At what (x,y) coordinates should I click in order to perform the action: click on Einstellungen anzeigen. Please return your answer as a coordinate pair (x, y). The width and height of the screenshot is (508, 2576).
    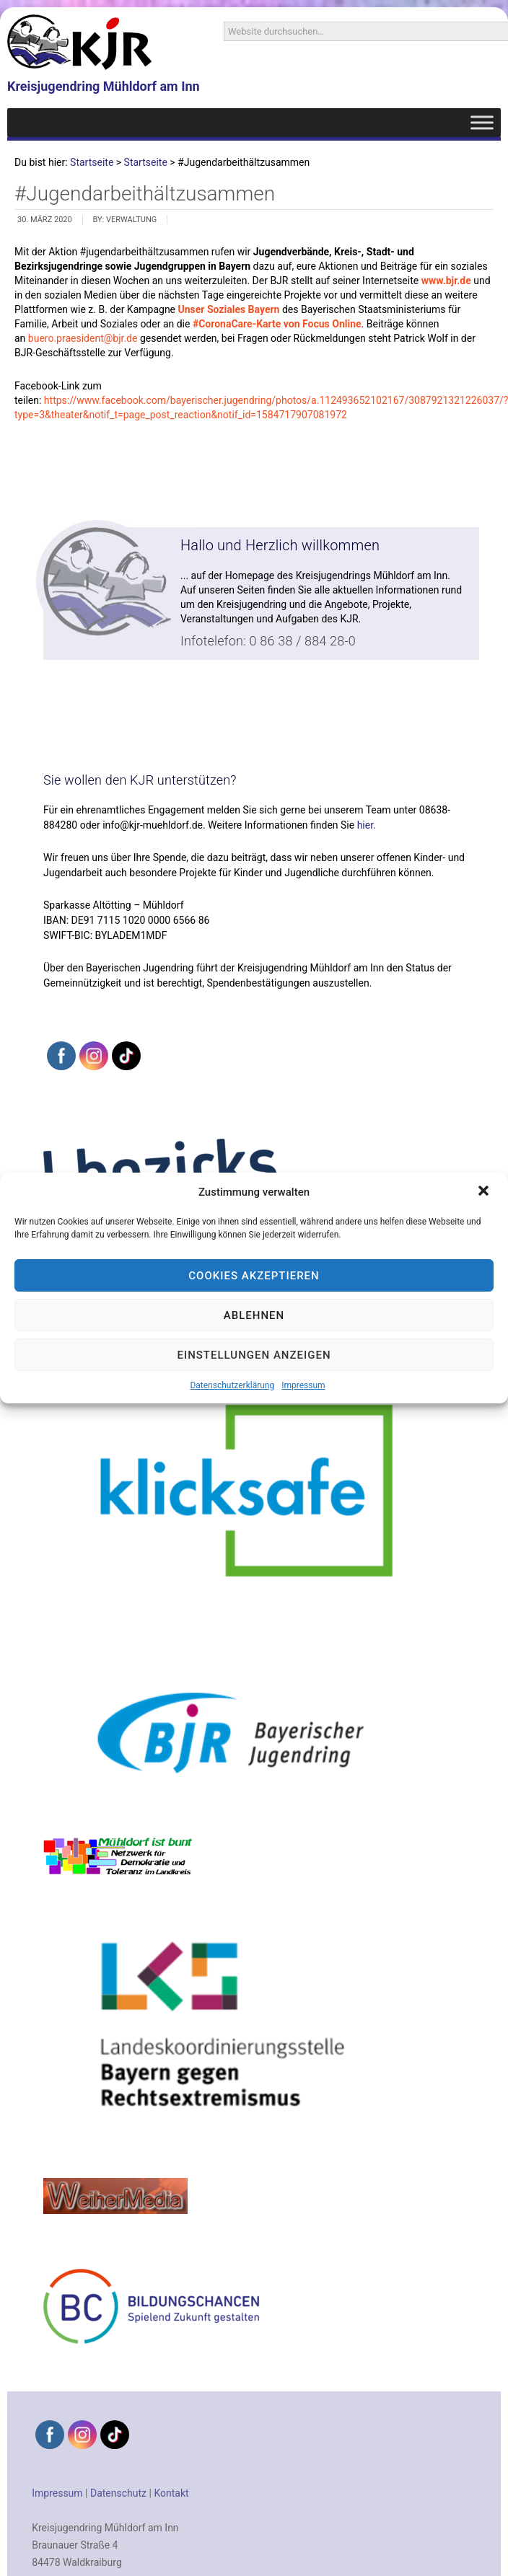
    Looking at the image, I should click on (253, 1355).